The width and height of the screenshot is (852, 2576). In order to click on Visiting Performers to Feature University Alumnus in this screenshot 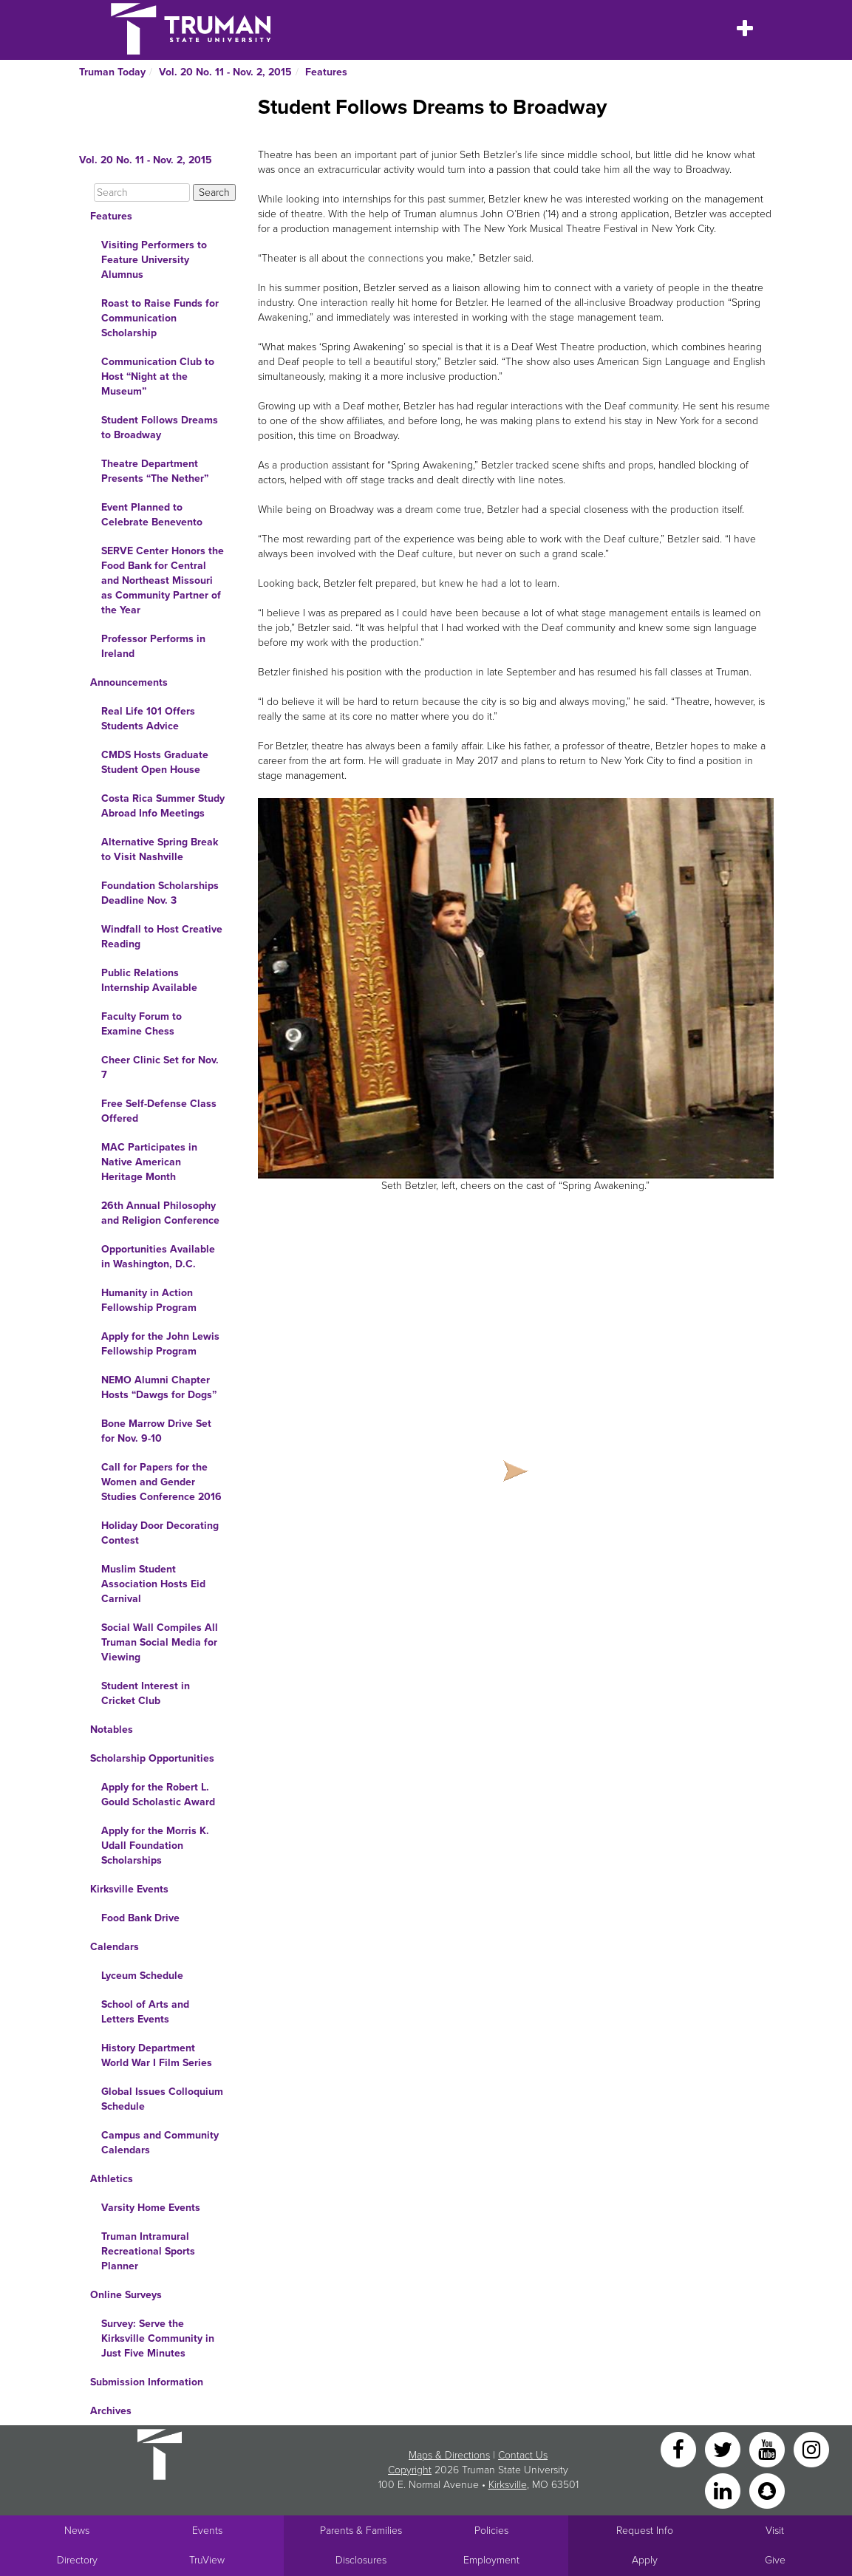, I will do `click(154, 260)`.